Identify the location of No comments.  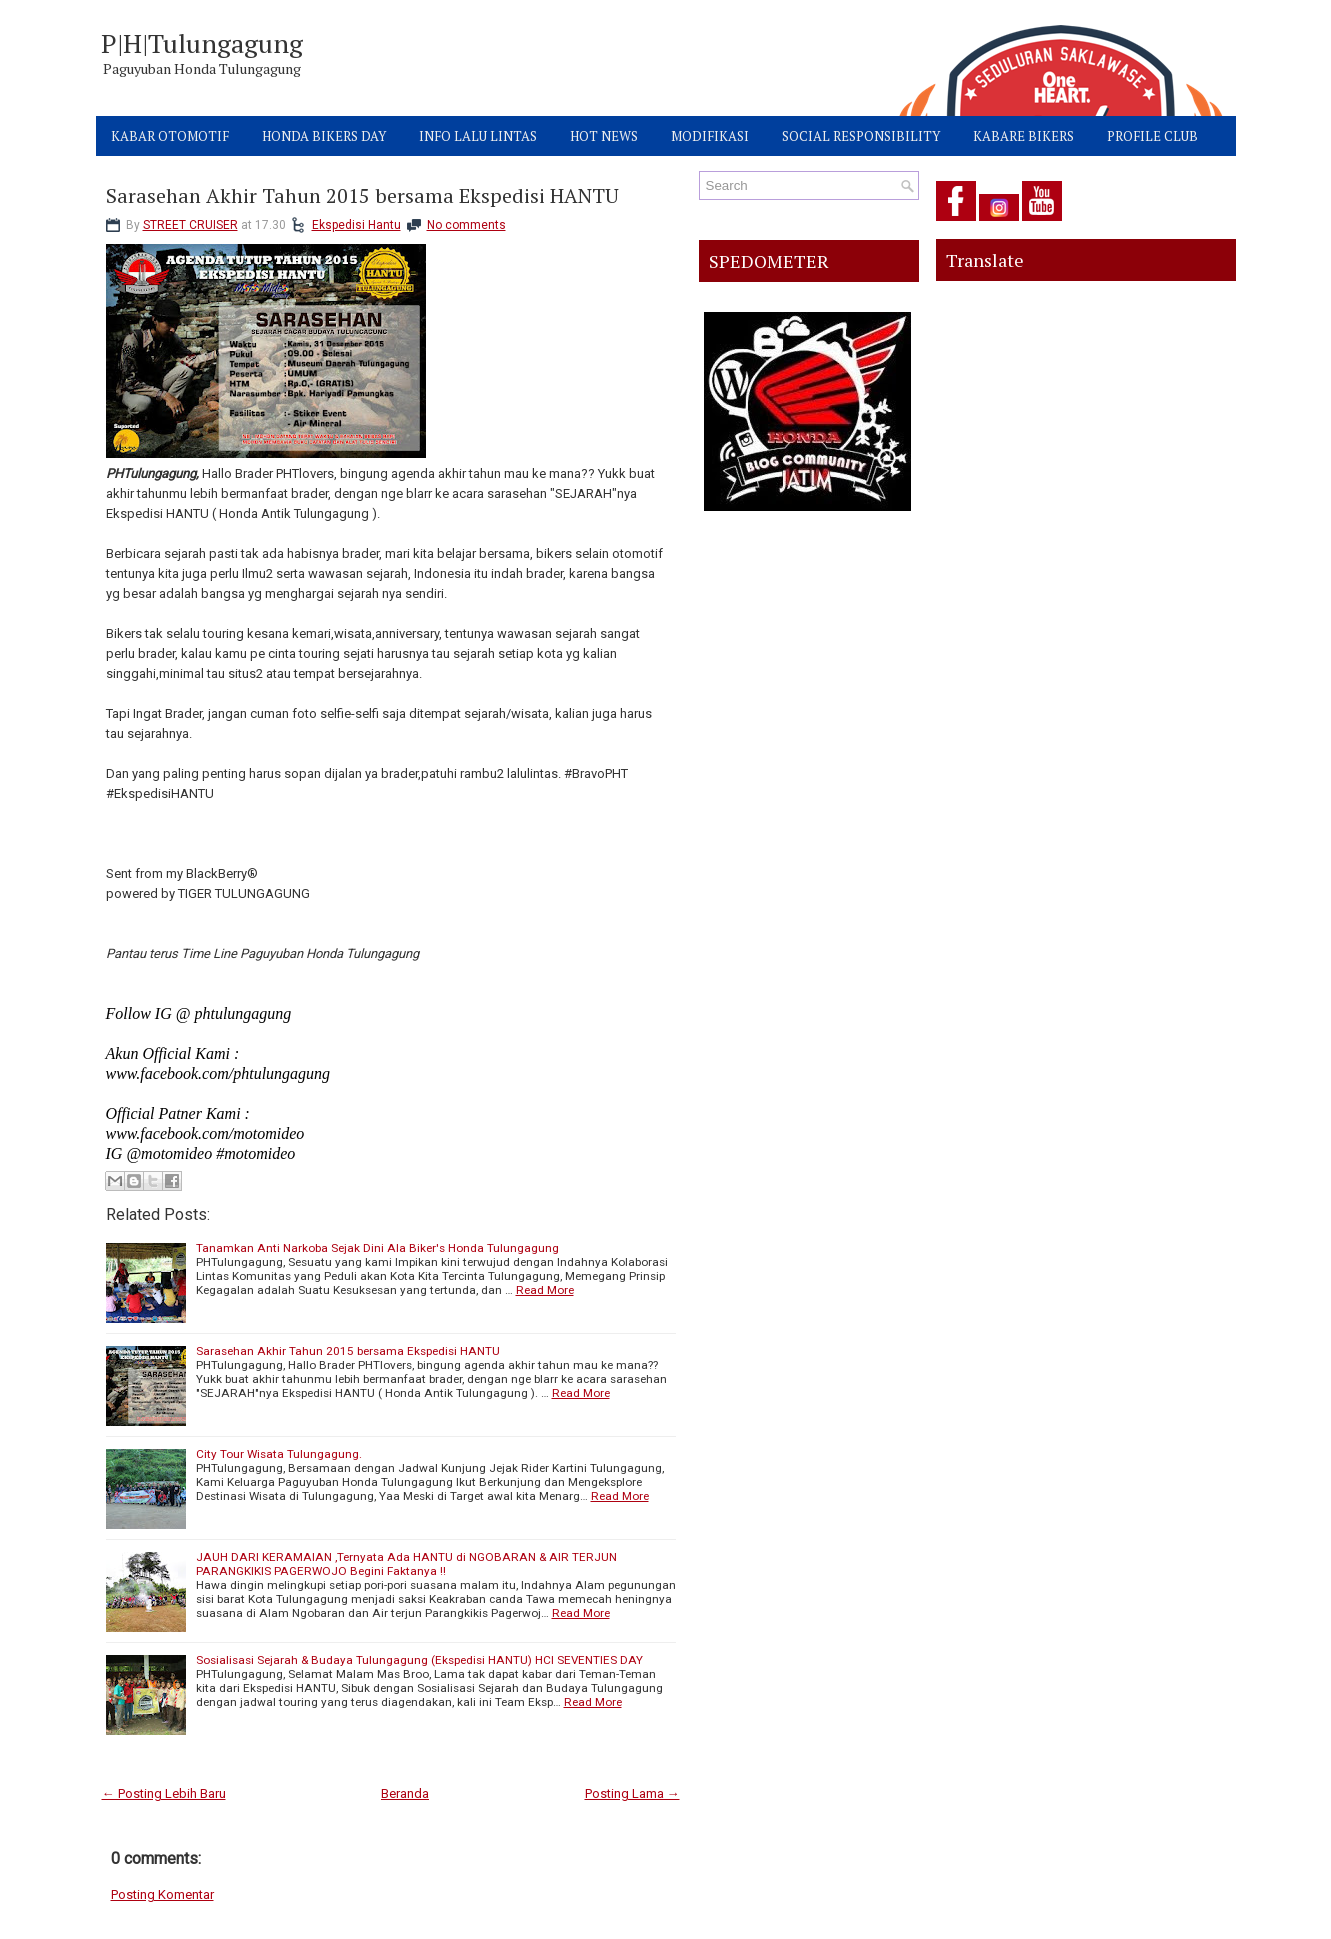
(466, 225).